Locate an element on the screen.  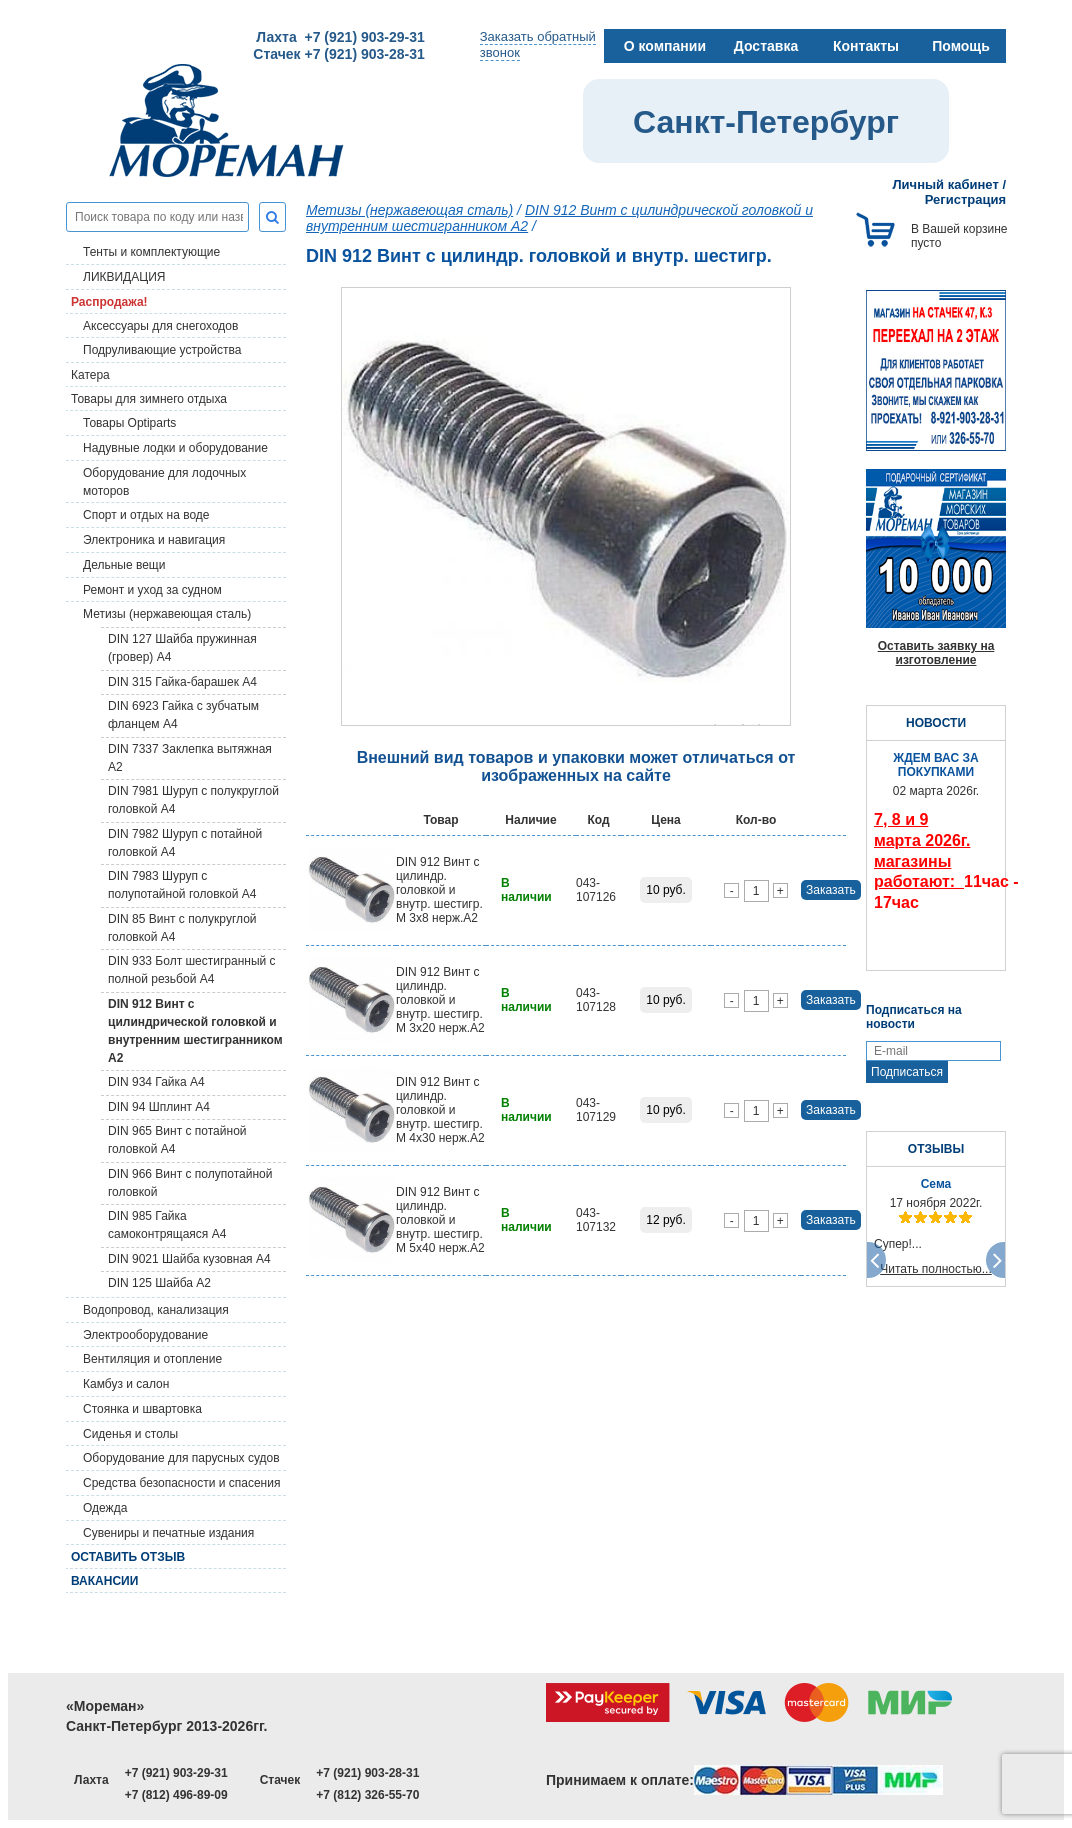
Вакансии is located at coordinates (104, 1581).